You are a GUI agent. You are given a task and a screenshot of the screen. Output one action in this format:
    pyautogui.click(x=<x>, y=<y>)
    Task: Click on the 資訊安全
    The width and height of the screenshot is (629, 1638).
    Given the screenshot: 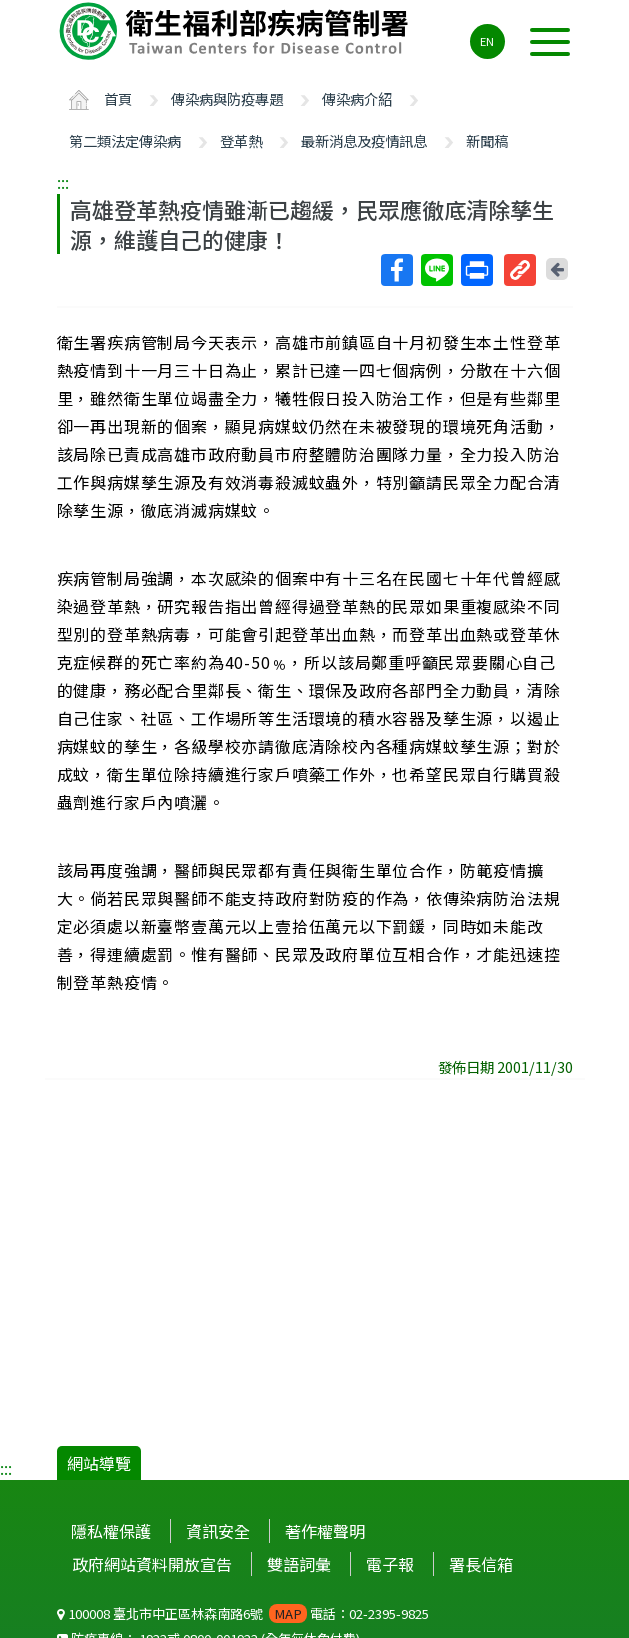 What is the action you would take?
    pyautogui.click(x=218, y=1531)
    